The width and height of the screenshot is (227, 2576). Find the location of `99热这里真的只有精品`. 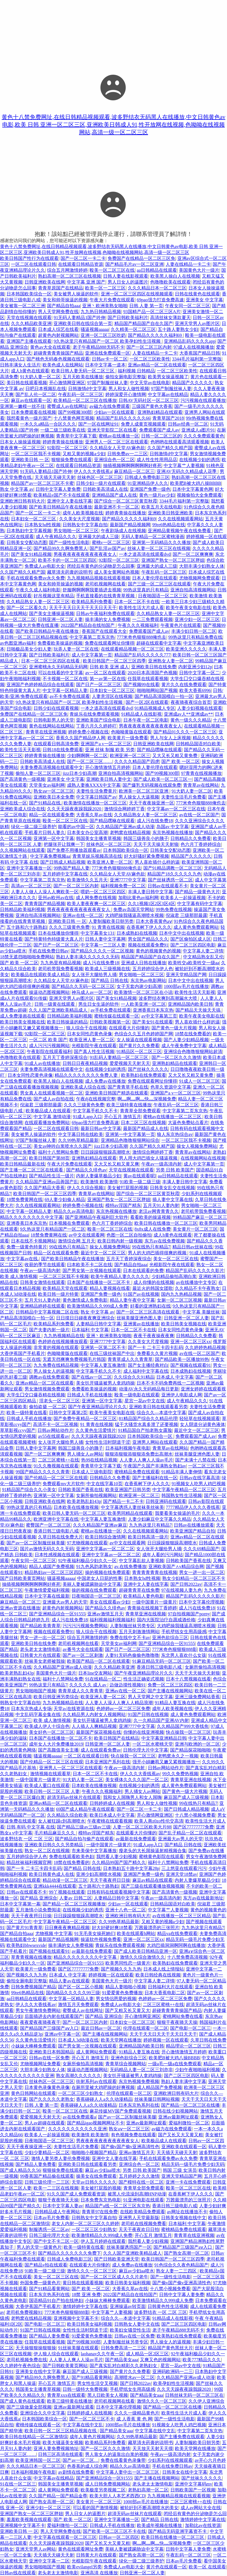

99热这里真的只有精品 is located at coordinates (145, 589).